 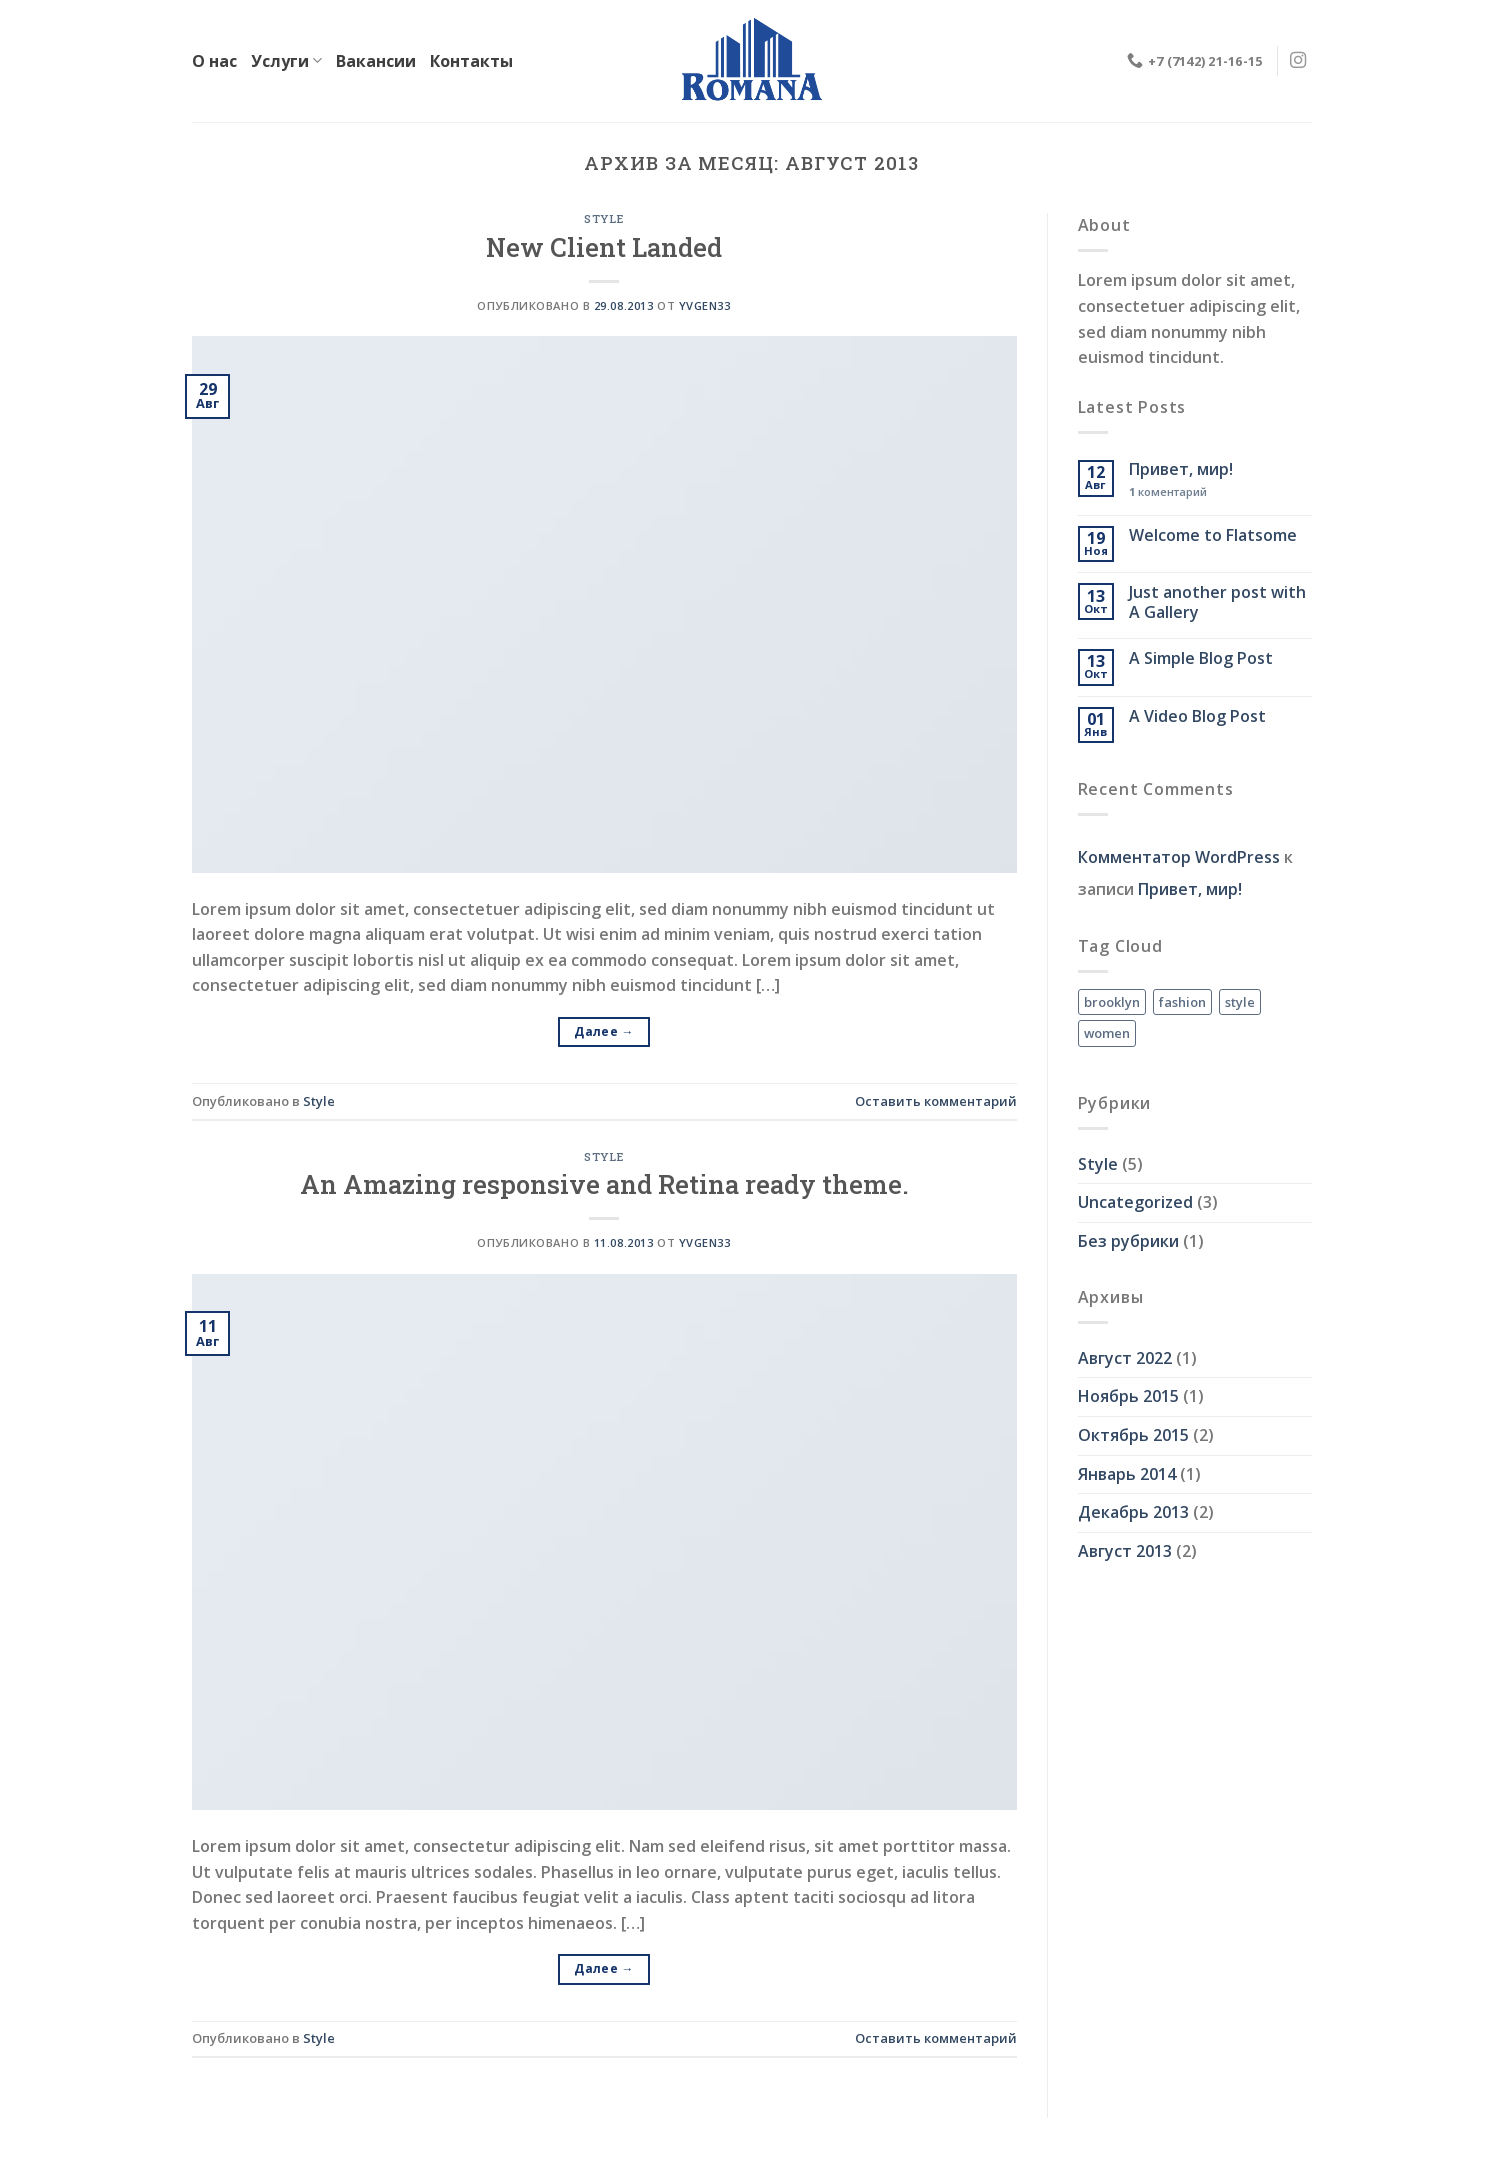 I want to click on Style, so click(x=604, y=218).